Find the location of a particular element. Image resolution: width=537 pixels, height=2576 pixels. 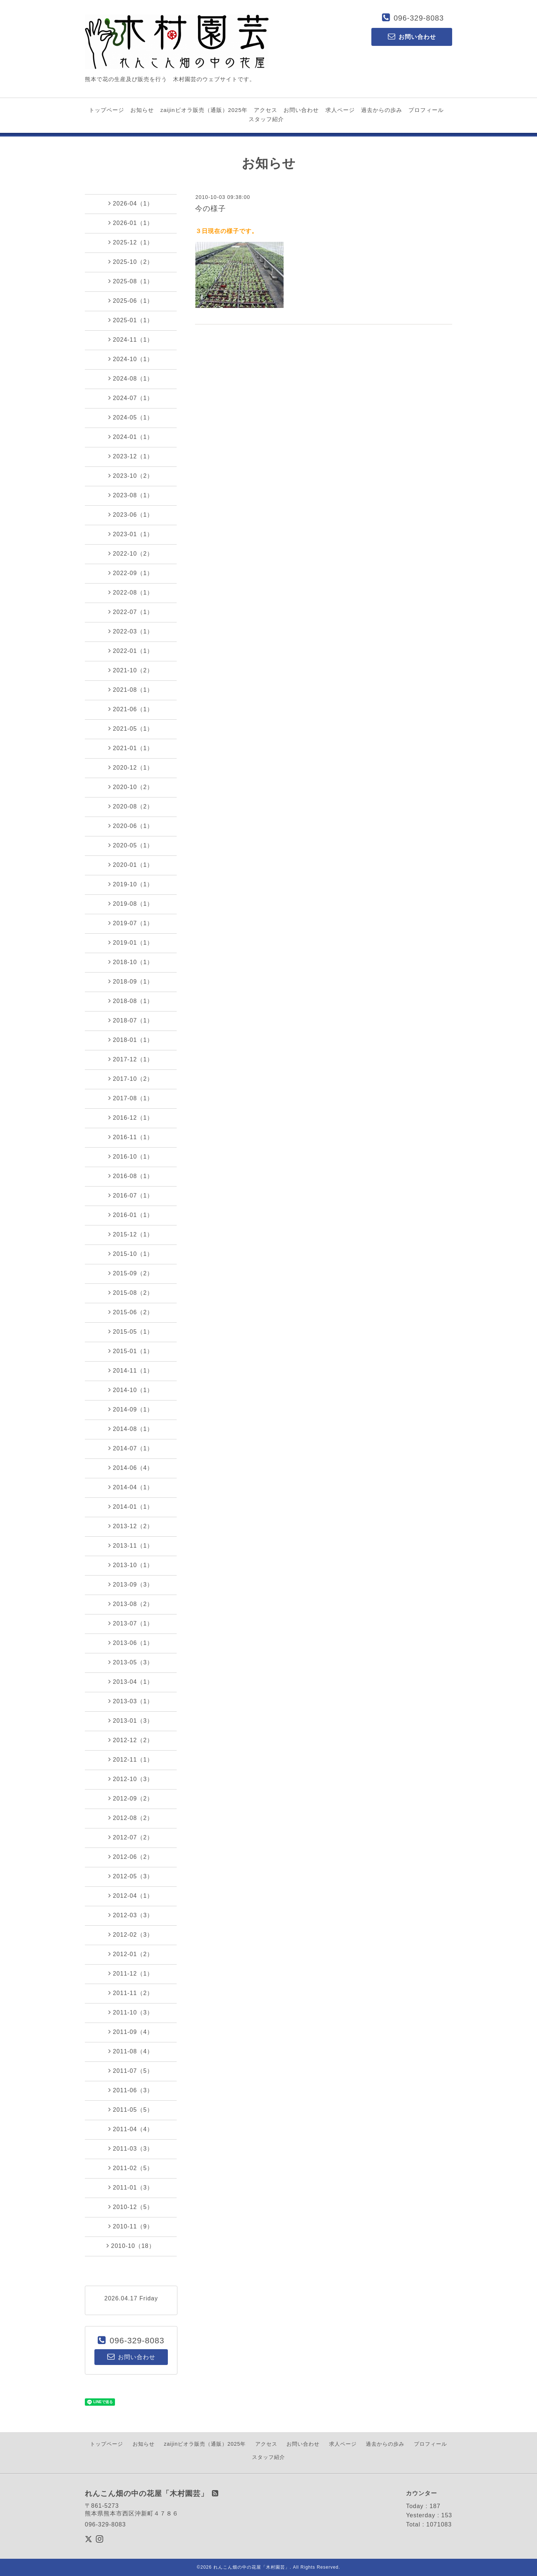

2012-12（2） is located at coordinates (130, 1740).